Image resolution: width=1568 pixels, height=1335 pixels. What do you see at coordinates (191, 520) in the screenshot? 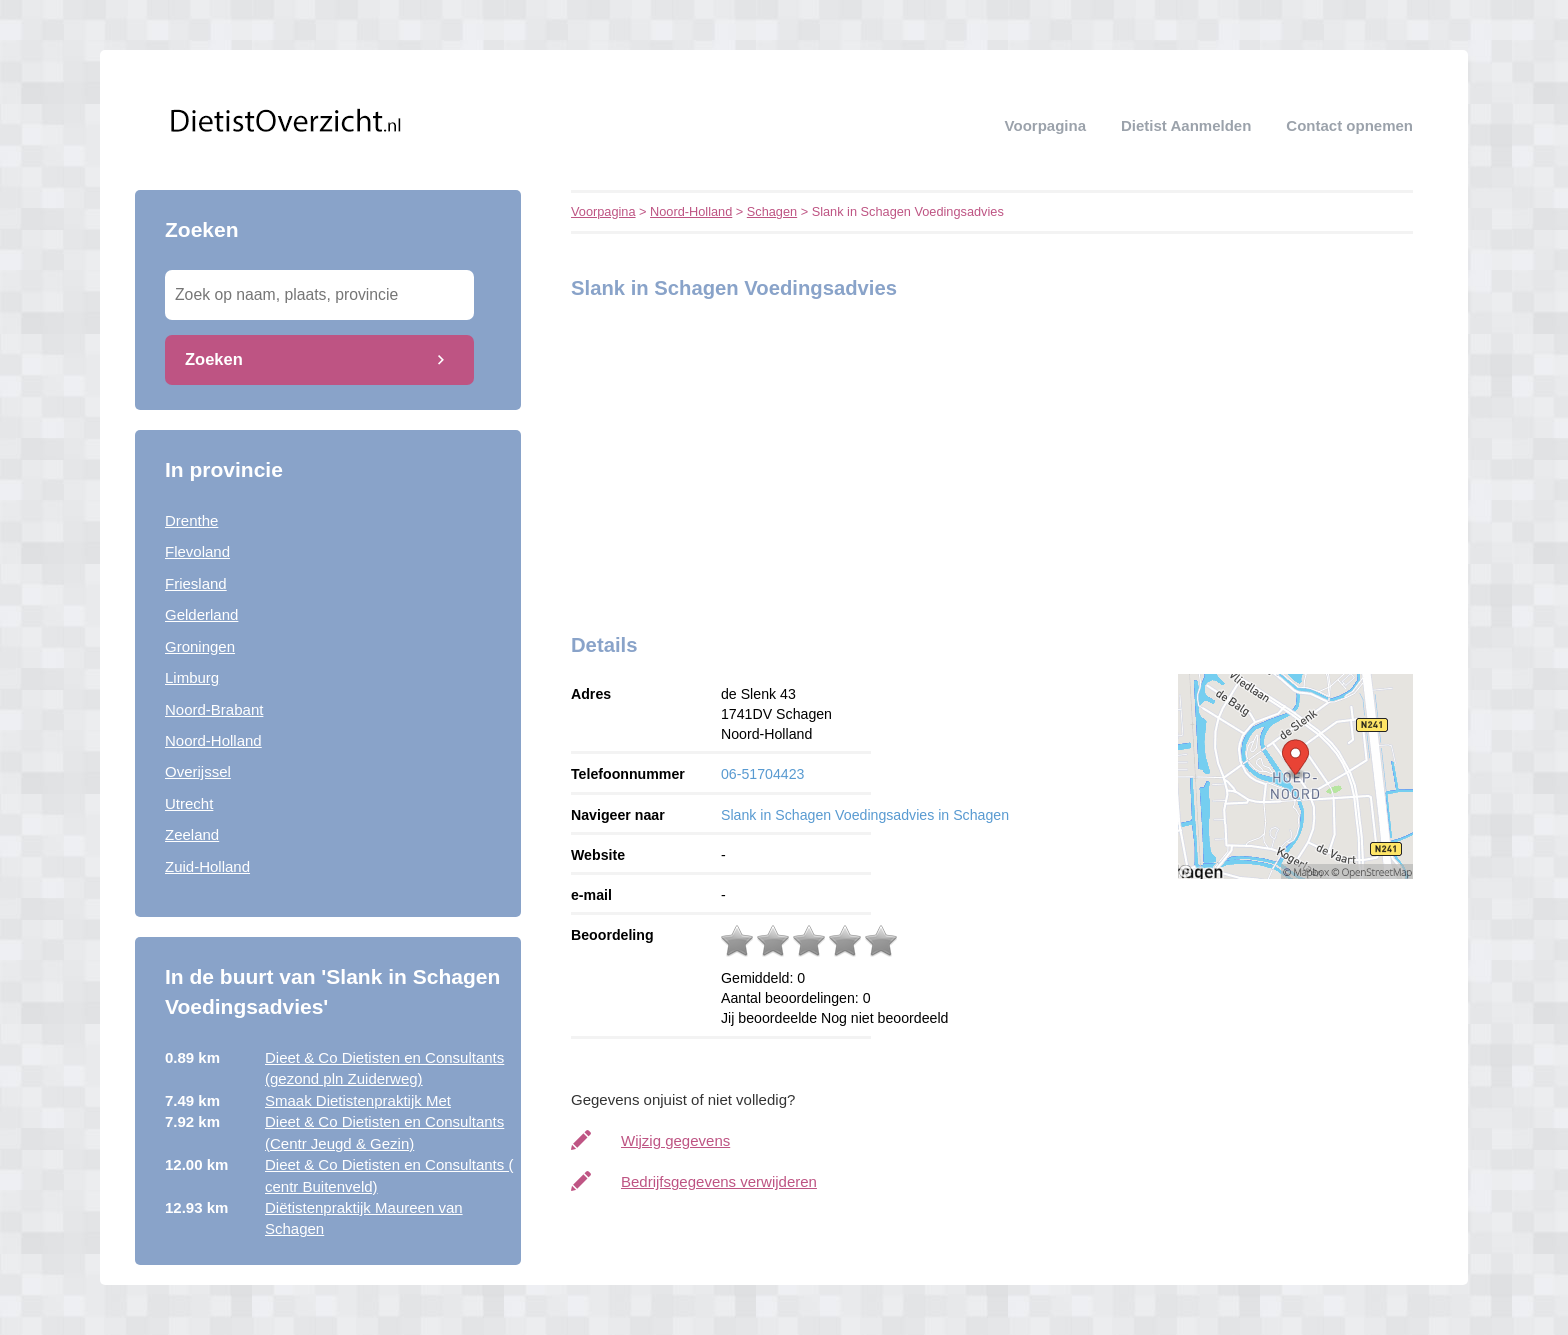
I see `Drenthe` at bounding box center [191, 520].